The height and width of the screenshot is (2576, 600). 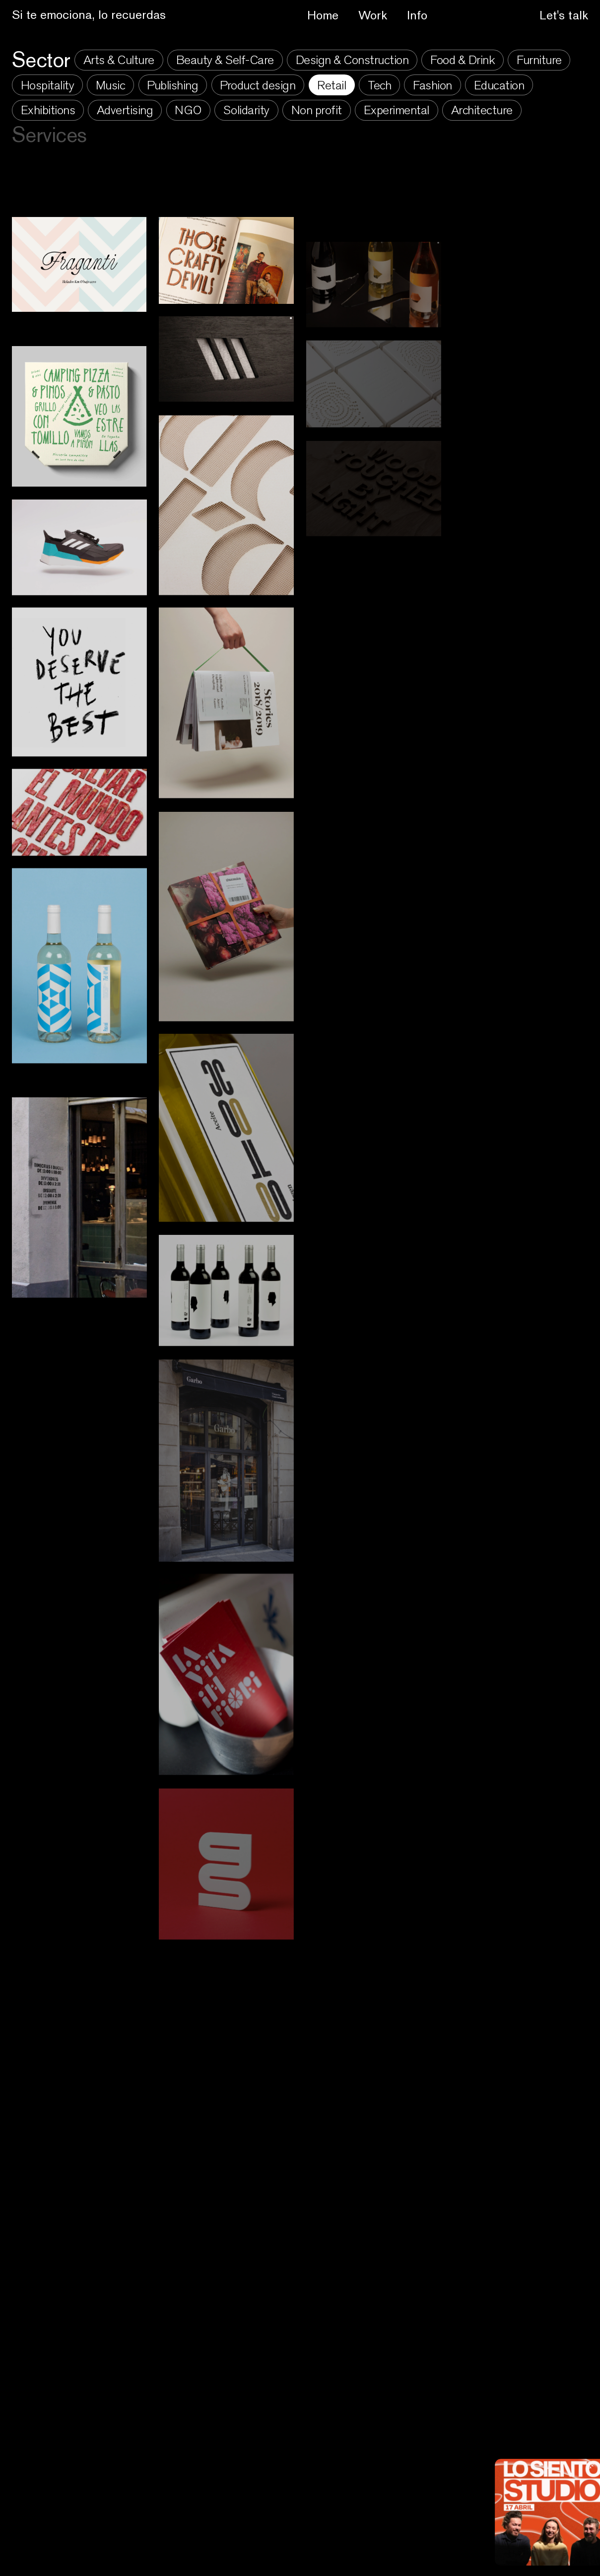 What do you see at coordinates (316, 110) in the screenshot?
I see `Non profit` at bounding box center [316, 110].